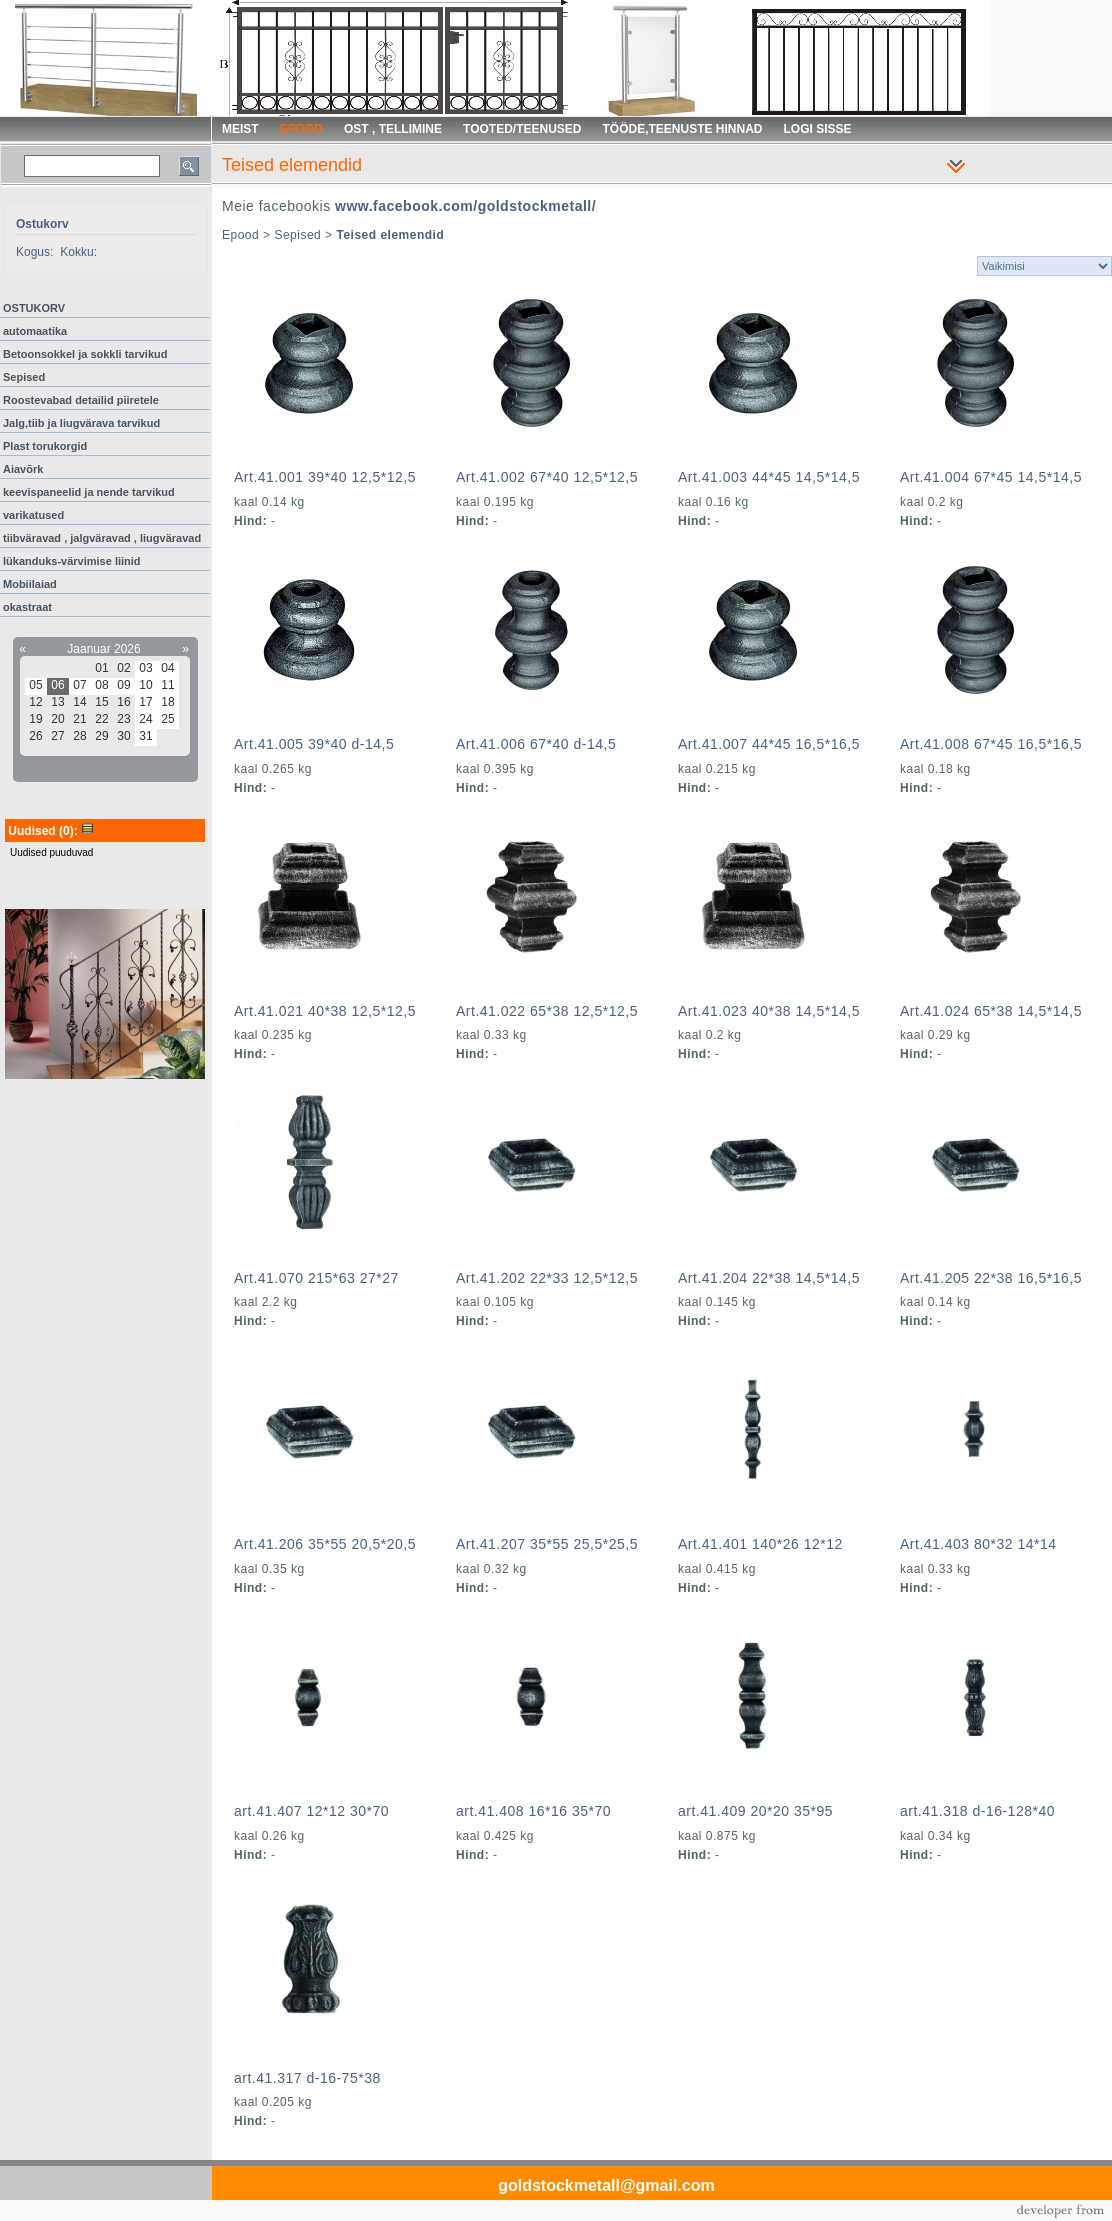 The width and height of the screenshot is (1112, 2221). Describe the element at coordinates (465, 206) in the screenshot. I see `www.facebook.com/goldstockmetall/` at that location.